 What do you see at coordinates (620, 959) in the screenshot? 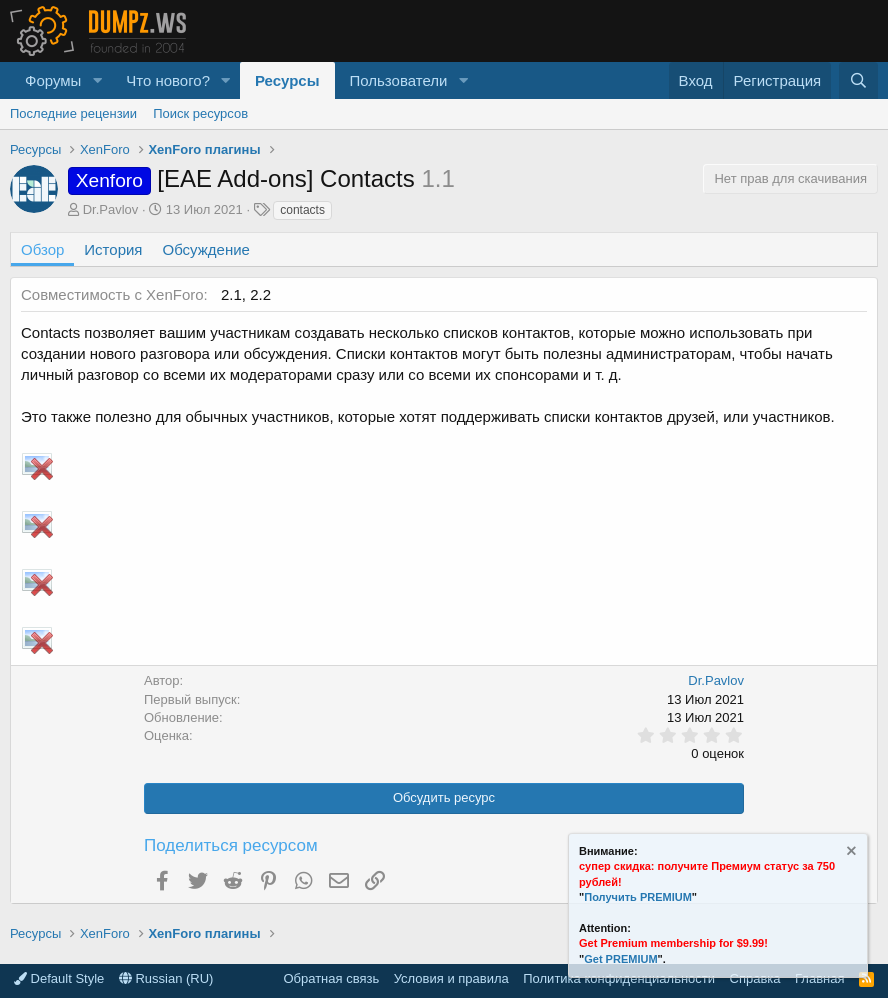
I see `Get PREMIUM` at bounding box center [620, 959].